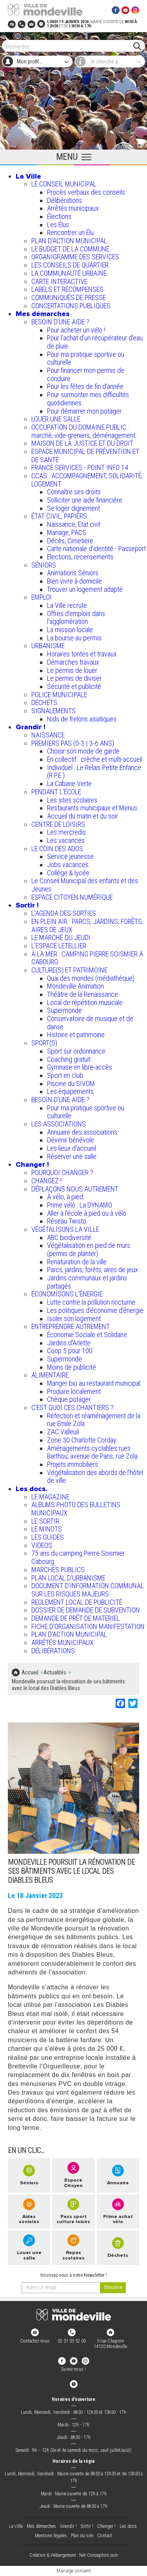  I want to click on Réserver une salle, so click(71, 1156).